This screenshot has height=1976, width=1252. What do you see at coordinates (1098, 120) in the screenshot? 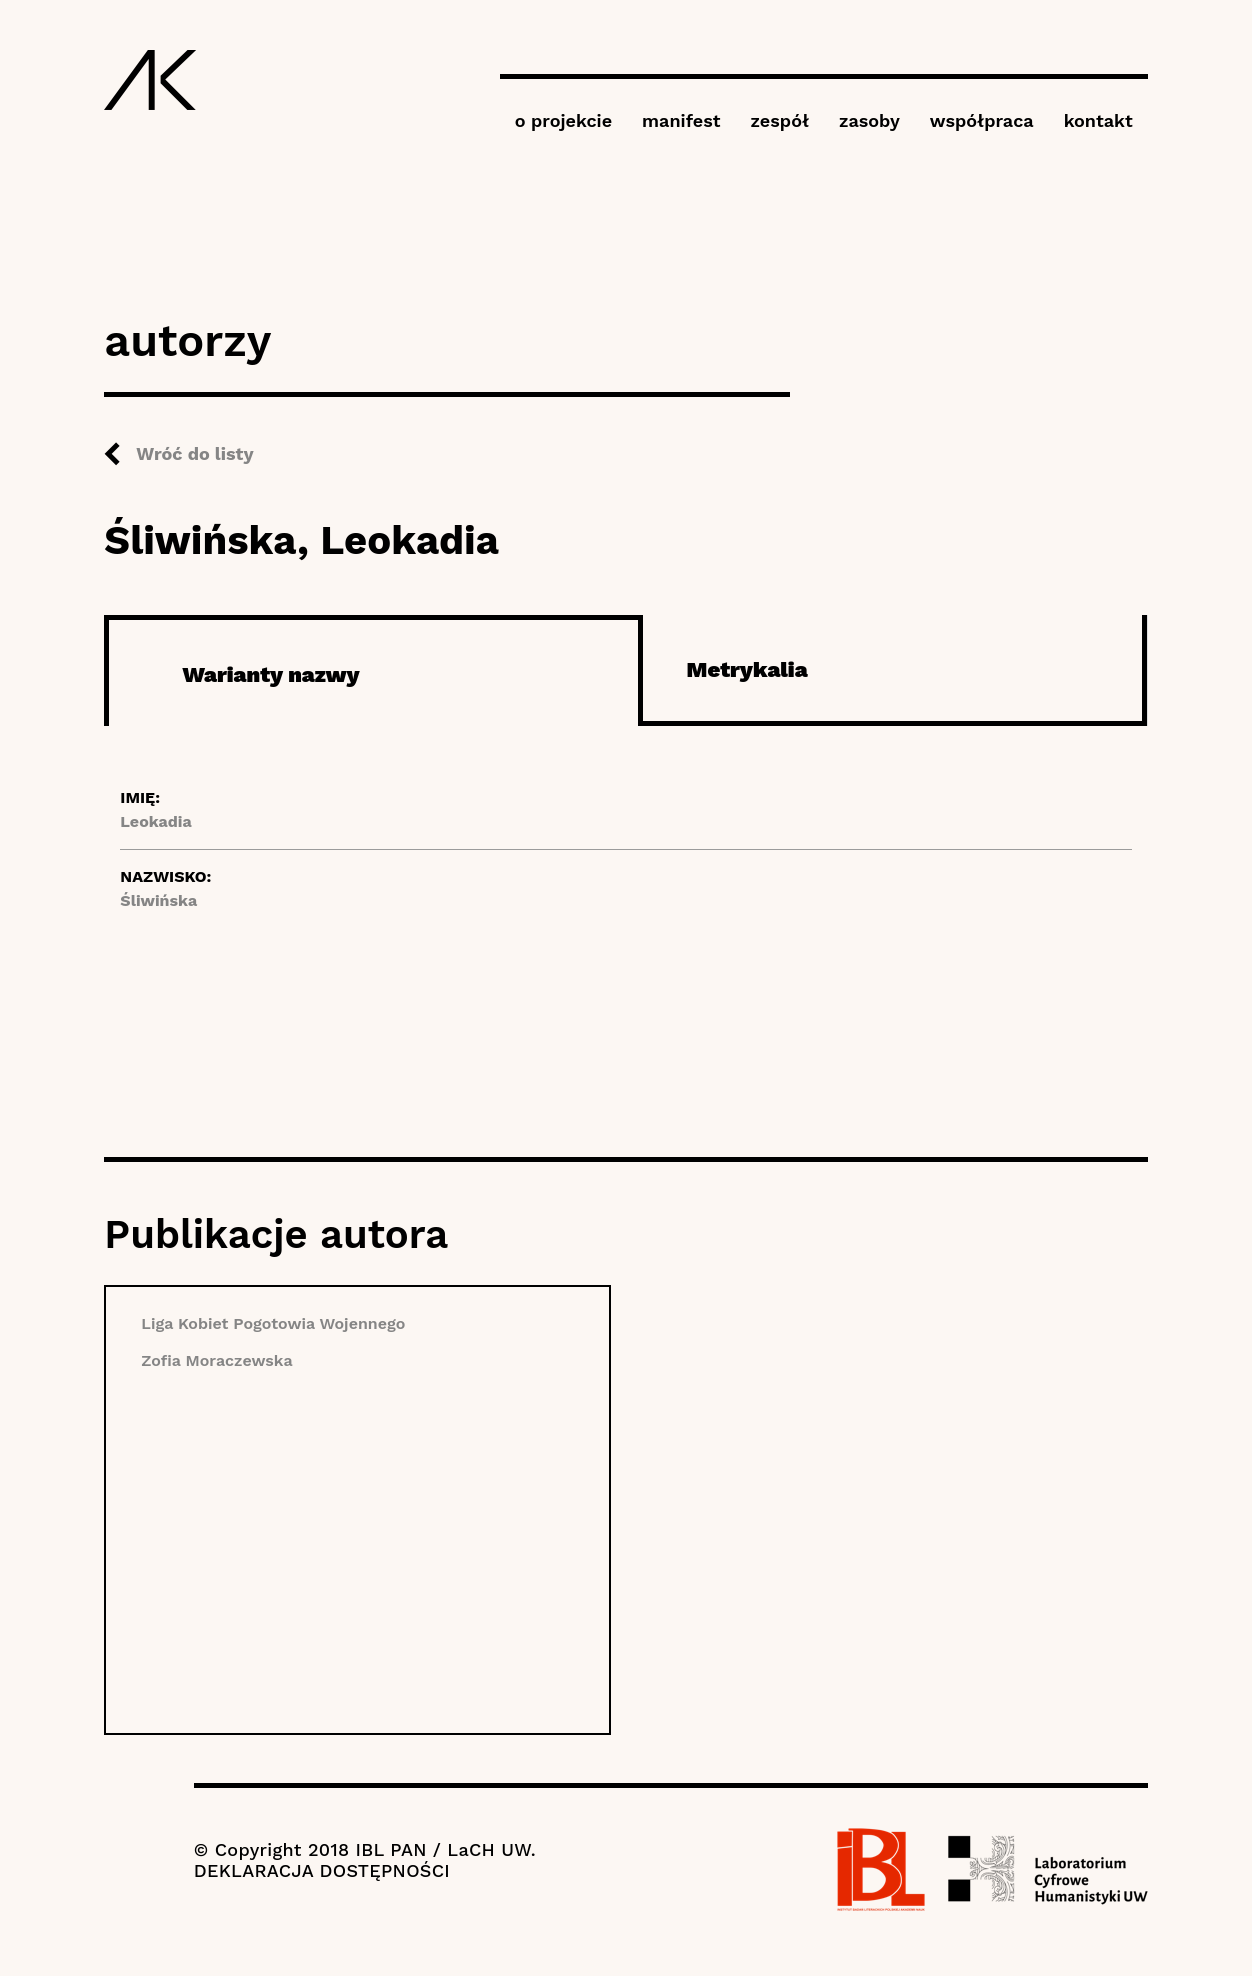
I see `kontakt` at bounding box center [1098, 120].